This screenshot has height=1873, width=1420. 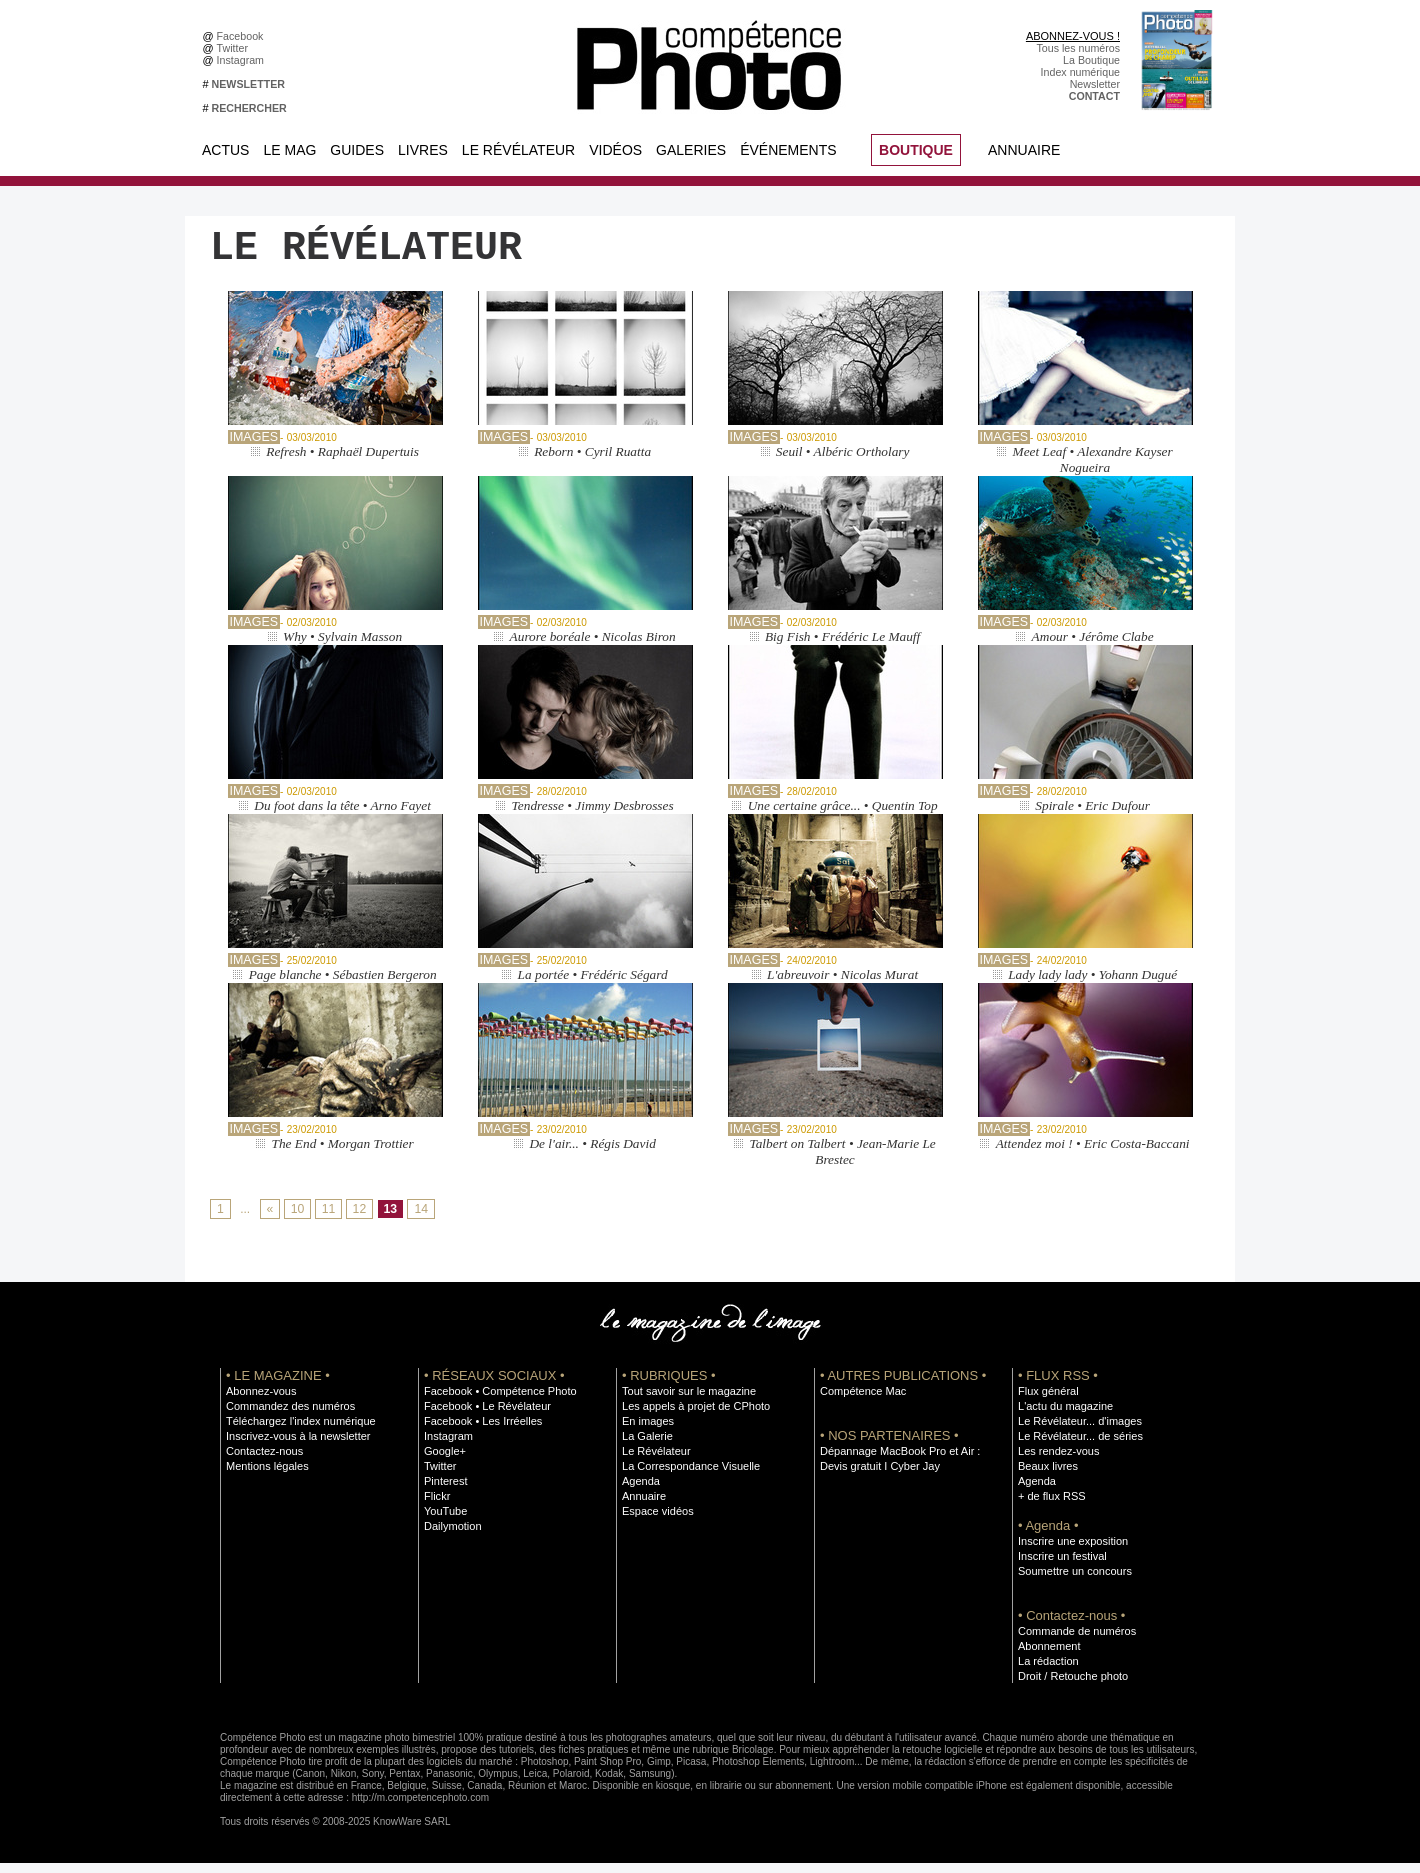 I want to click on Le Mag, so click(x=289, y=150).